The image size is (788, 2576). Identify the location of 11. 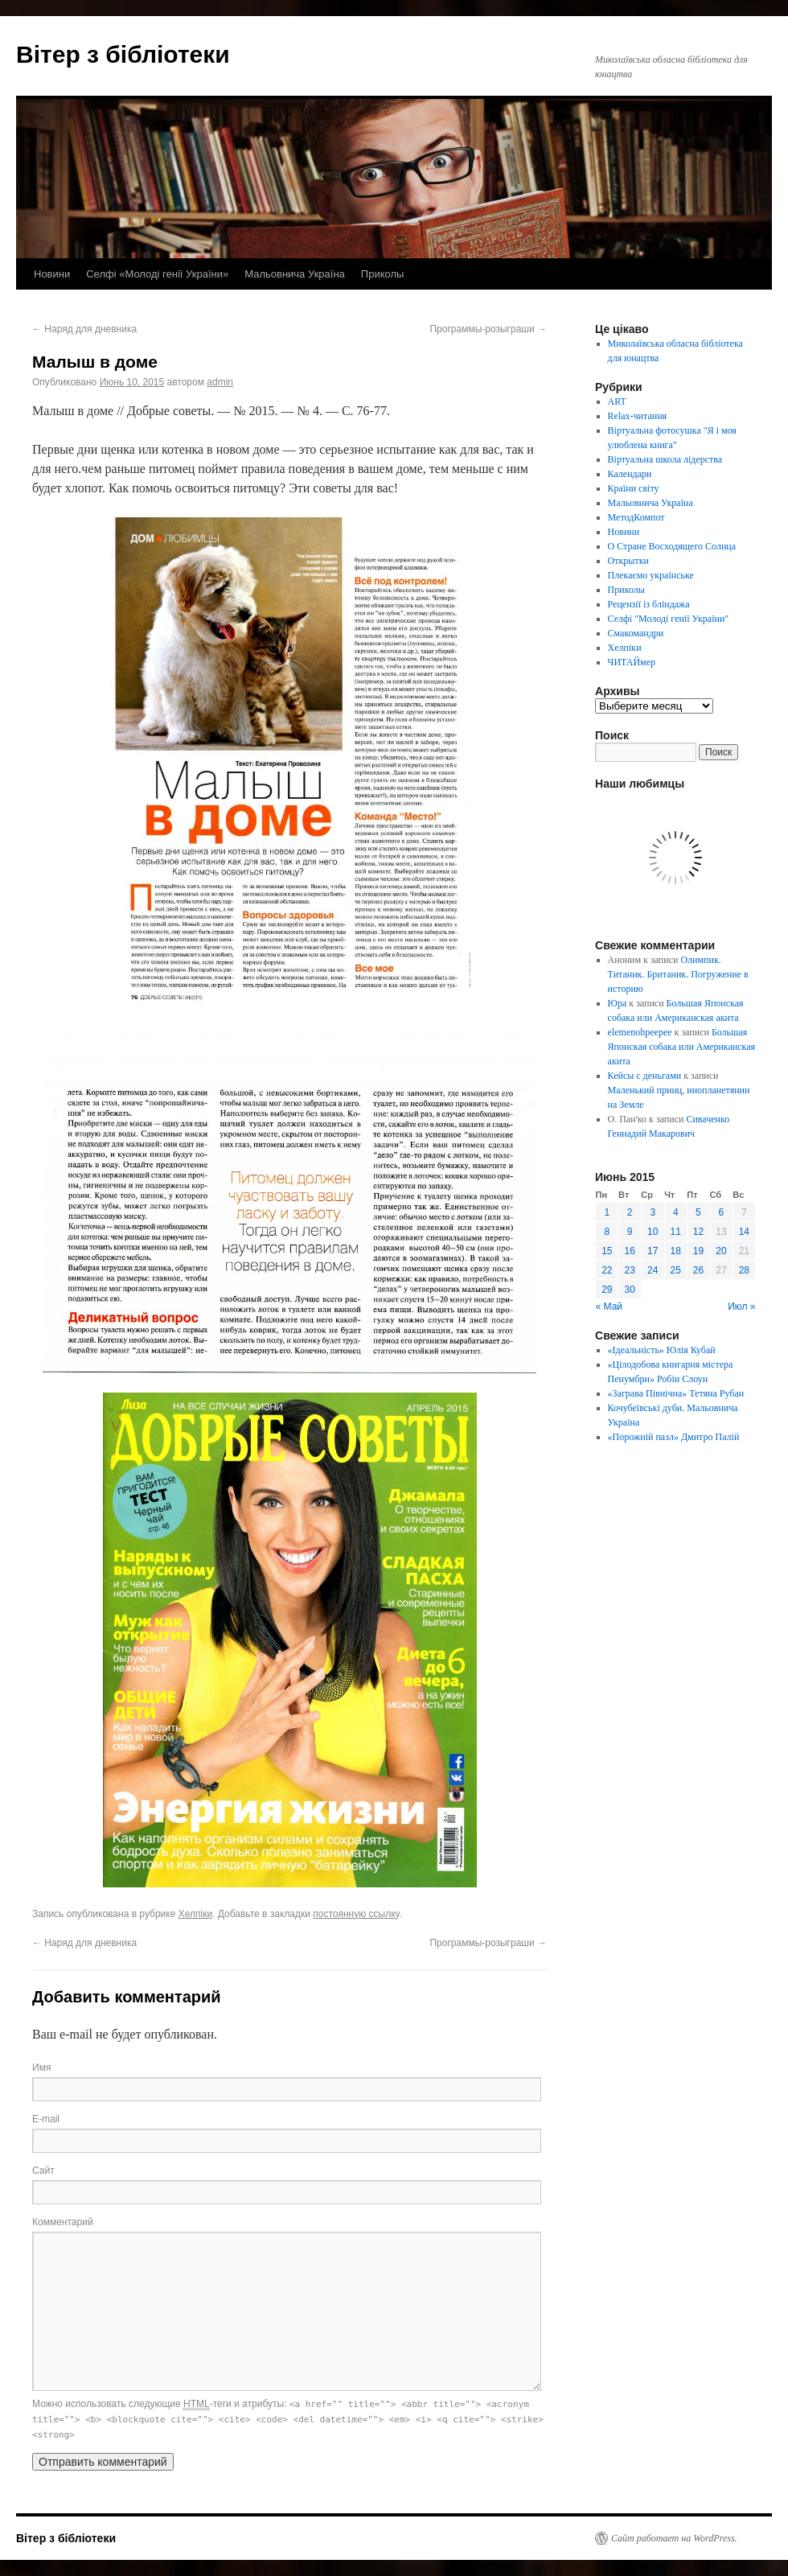
(676, 1231).